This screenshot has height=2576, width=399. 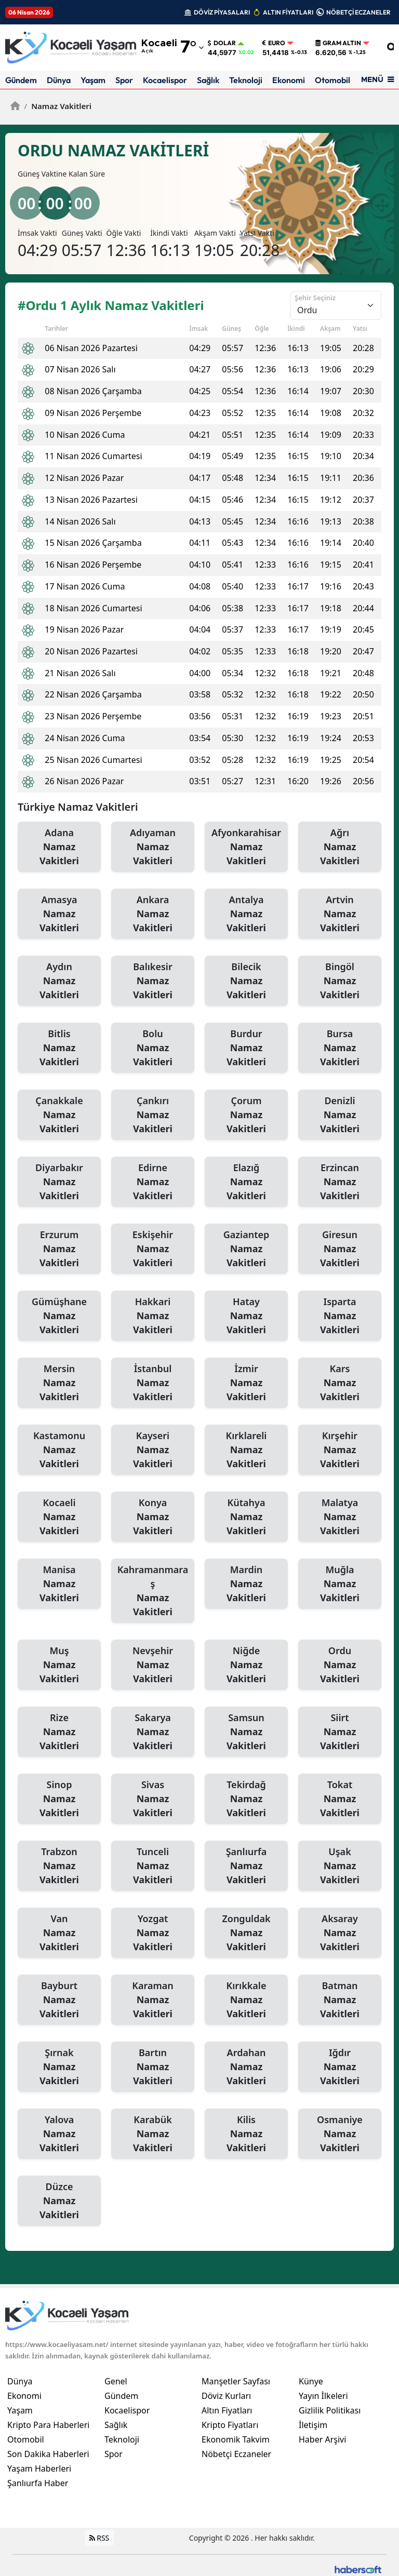 What do you see at coordinates (115, 2381) in the screenshot?
I see `Genel` at bounding box center [115, 2381].